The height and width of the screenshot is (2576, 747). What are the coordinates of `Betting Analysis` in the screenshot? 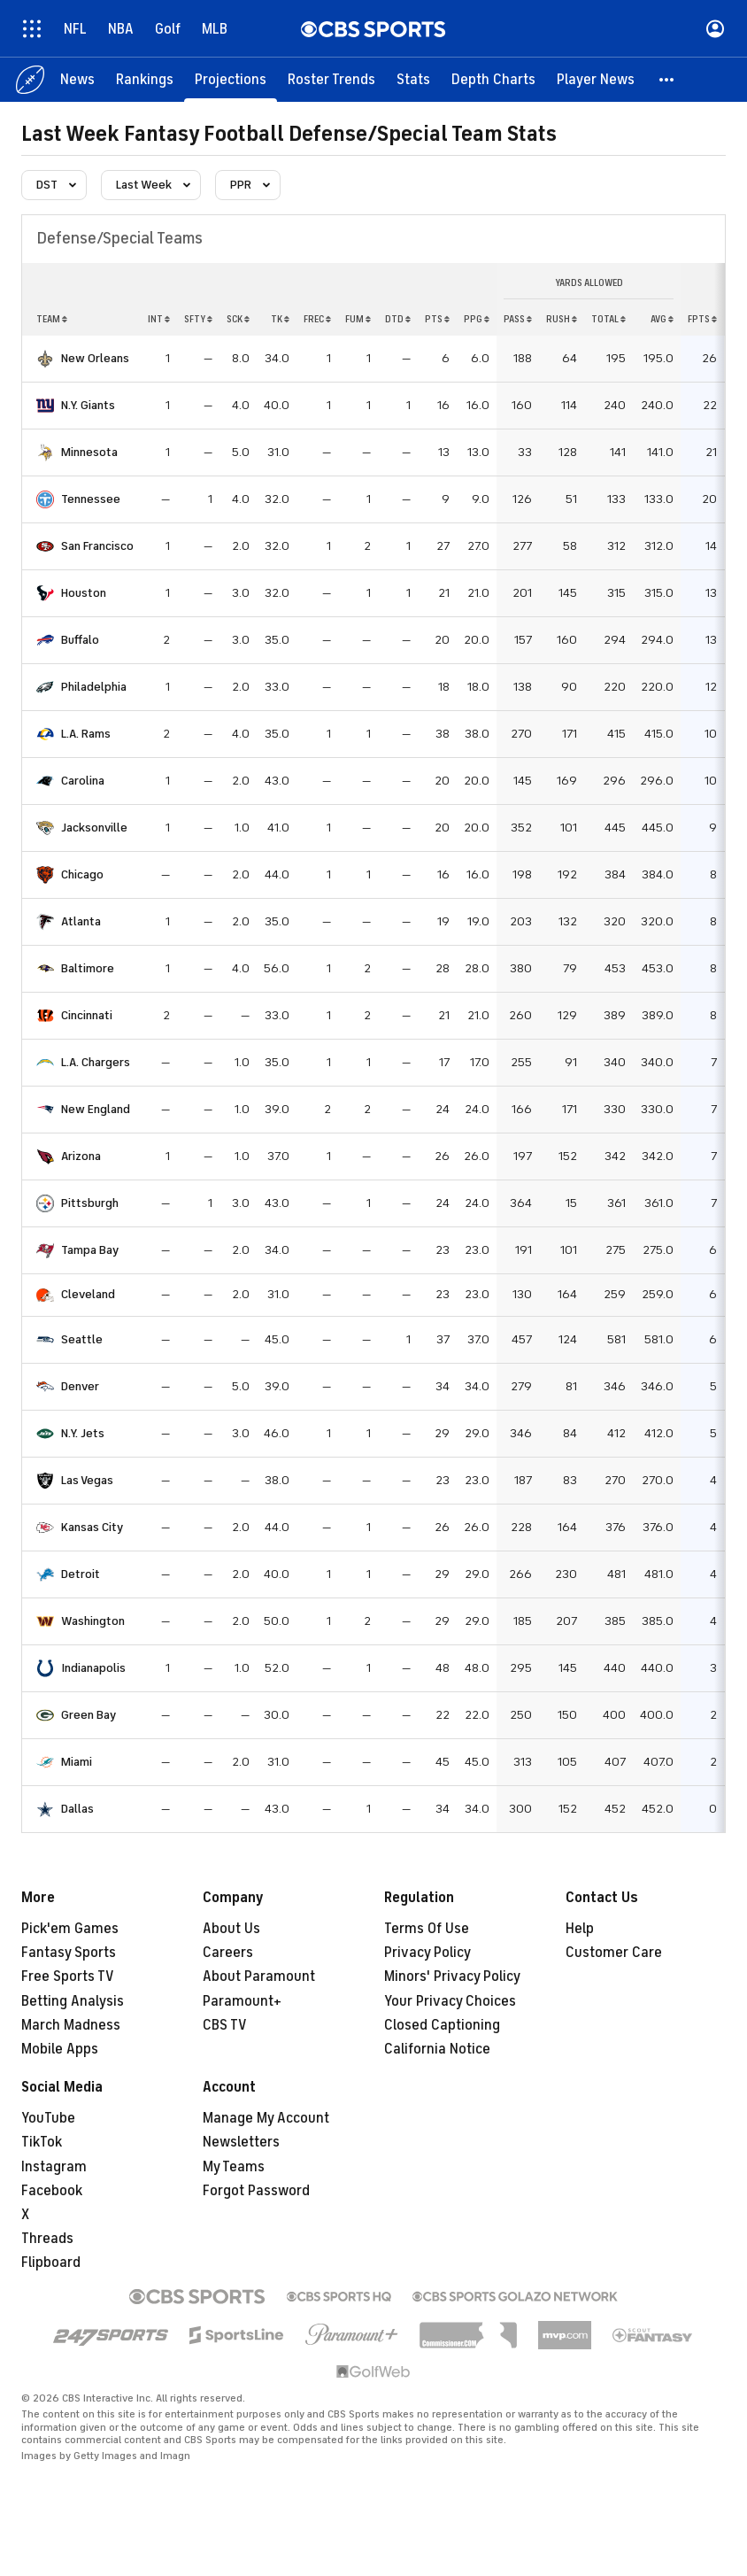 It's located at (72, 2001).